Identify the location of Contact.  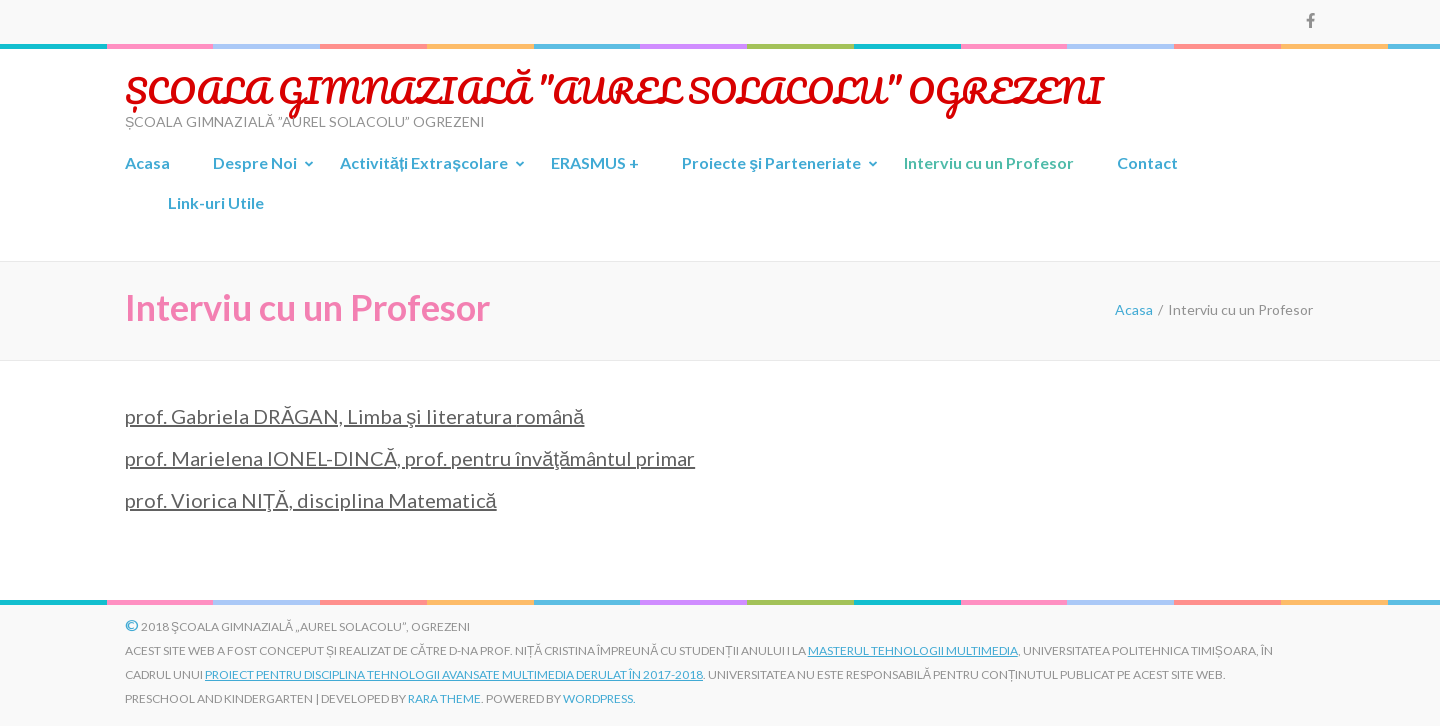
(1147, 162).